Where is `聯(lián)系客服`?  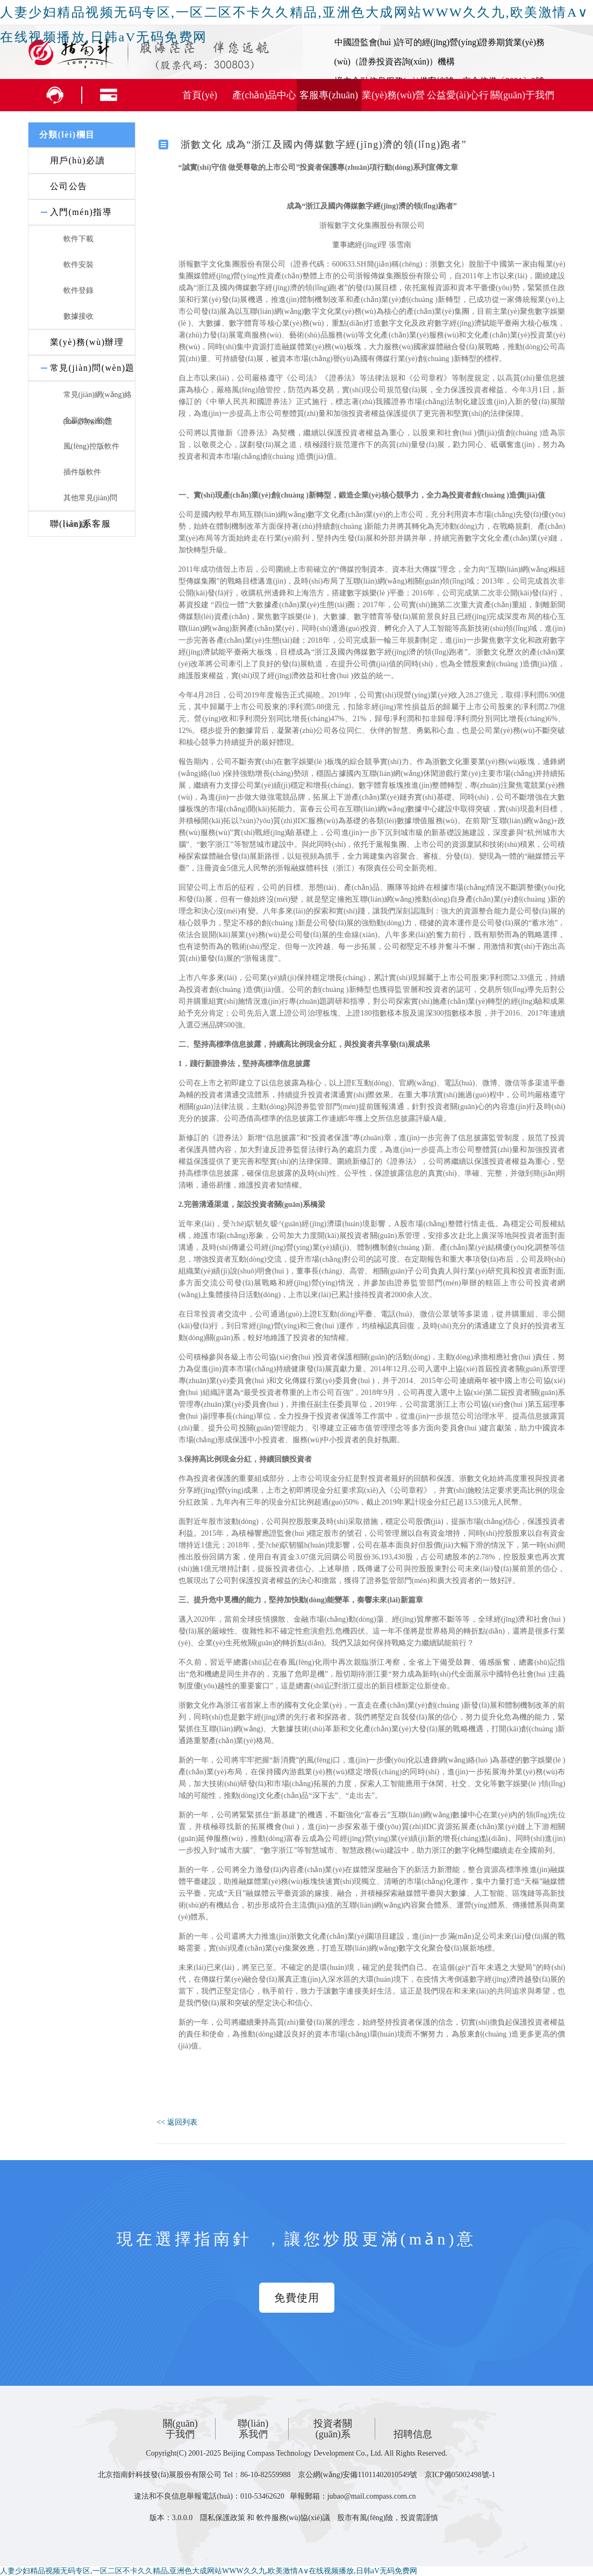
聯(lián)系客服 is located at coordinates (80, 523).